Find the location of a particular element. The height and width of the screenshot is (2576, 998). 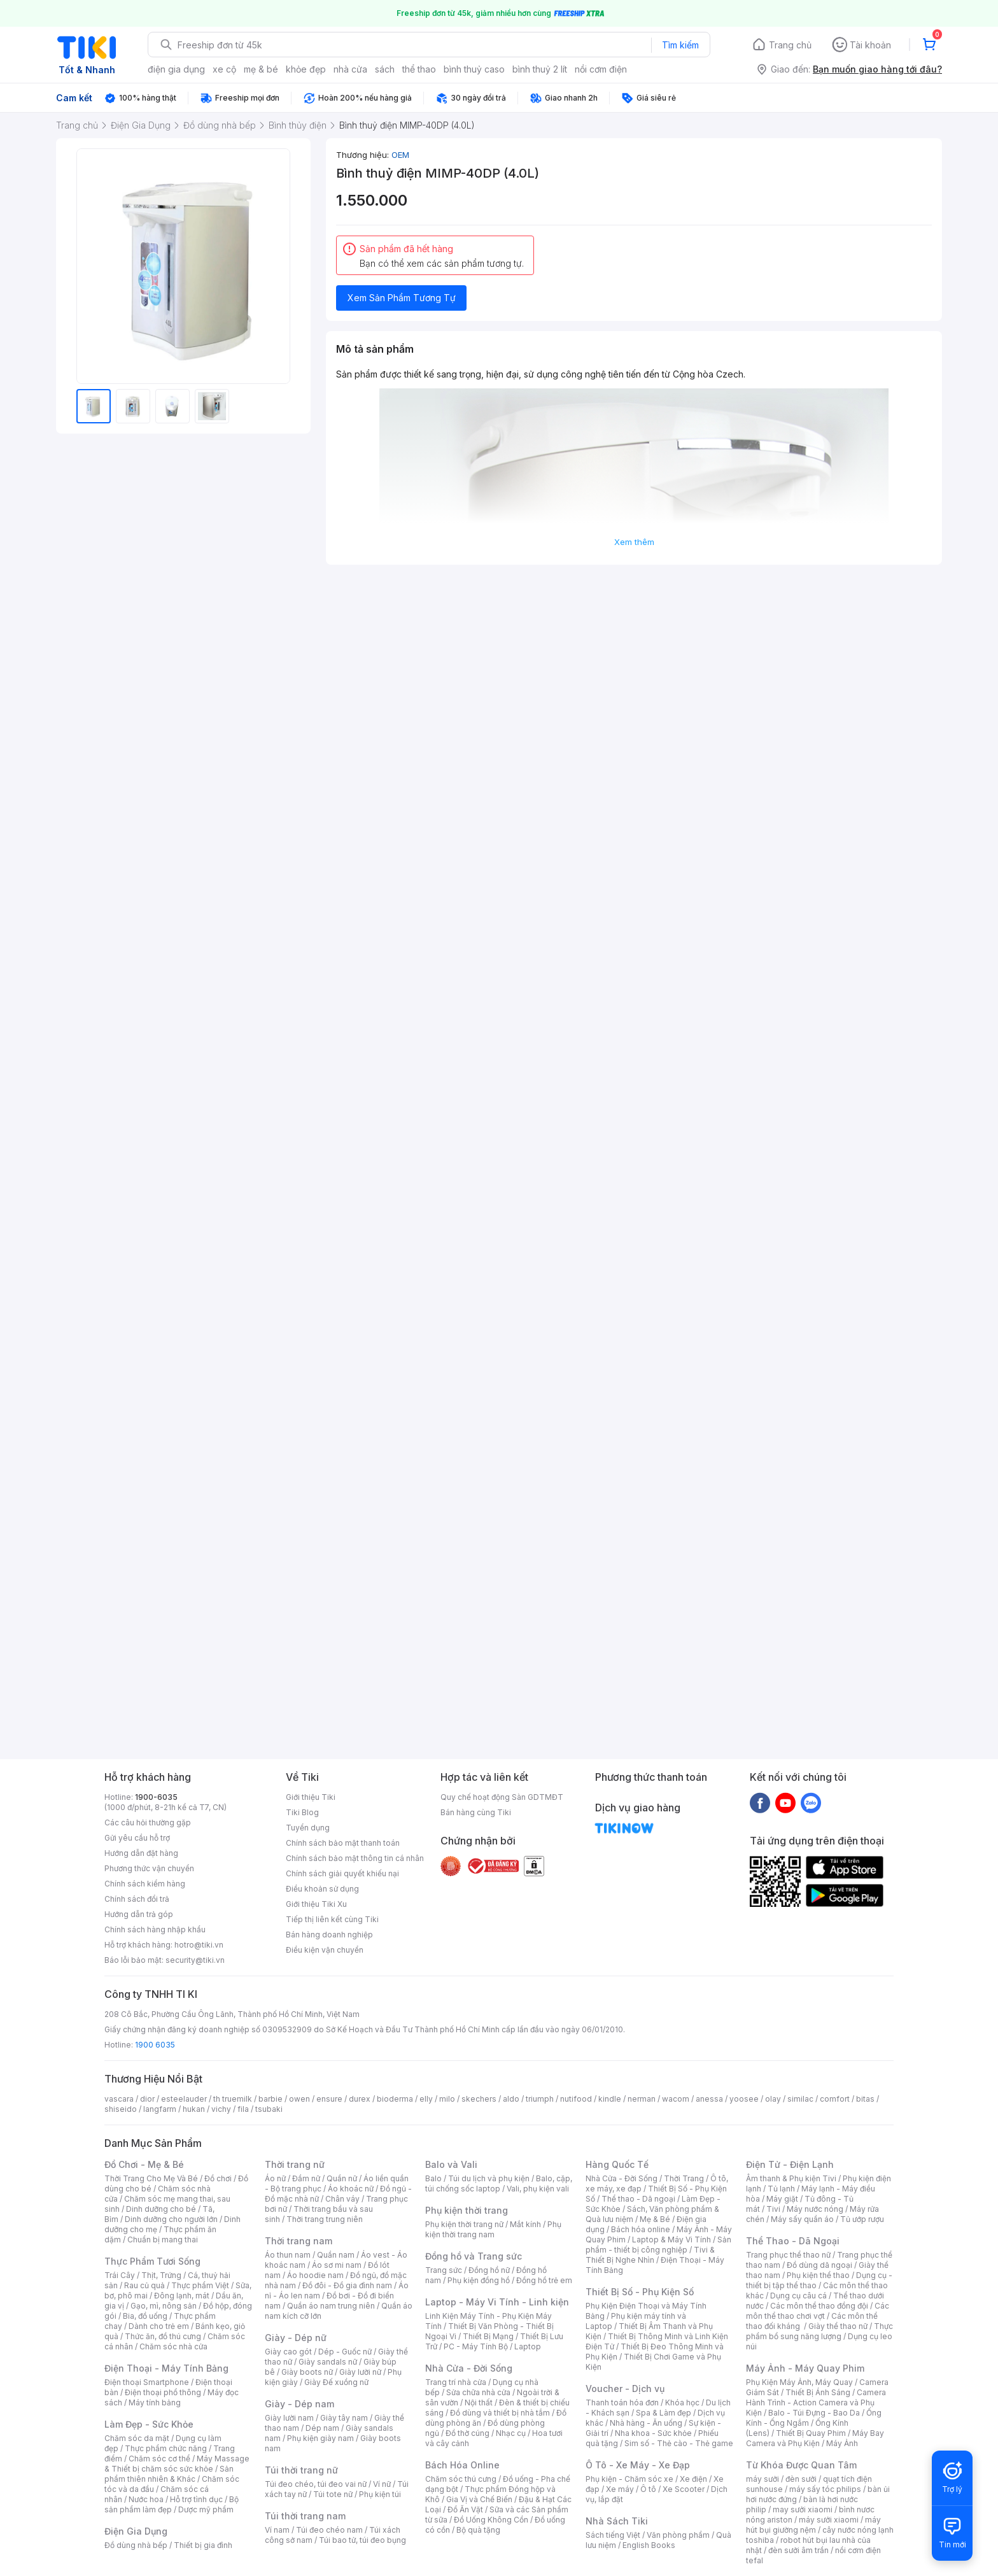

Túi bao tử, túi đeo bụng is located at coordinates (362, 2540).